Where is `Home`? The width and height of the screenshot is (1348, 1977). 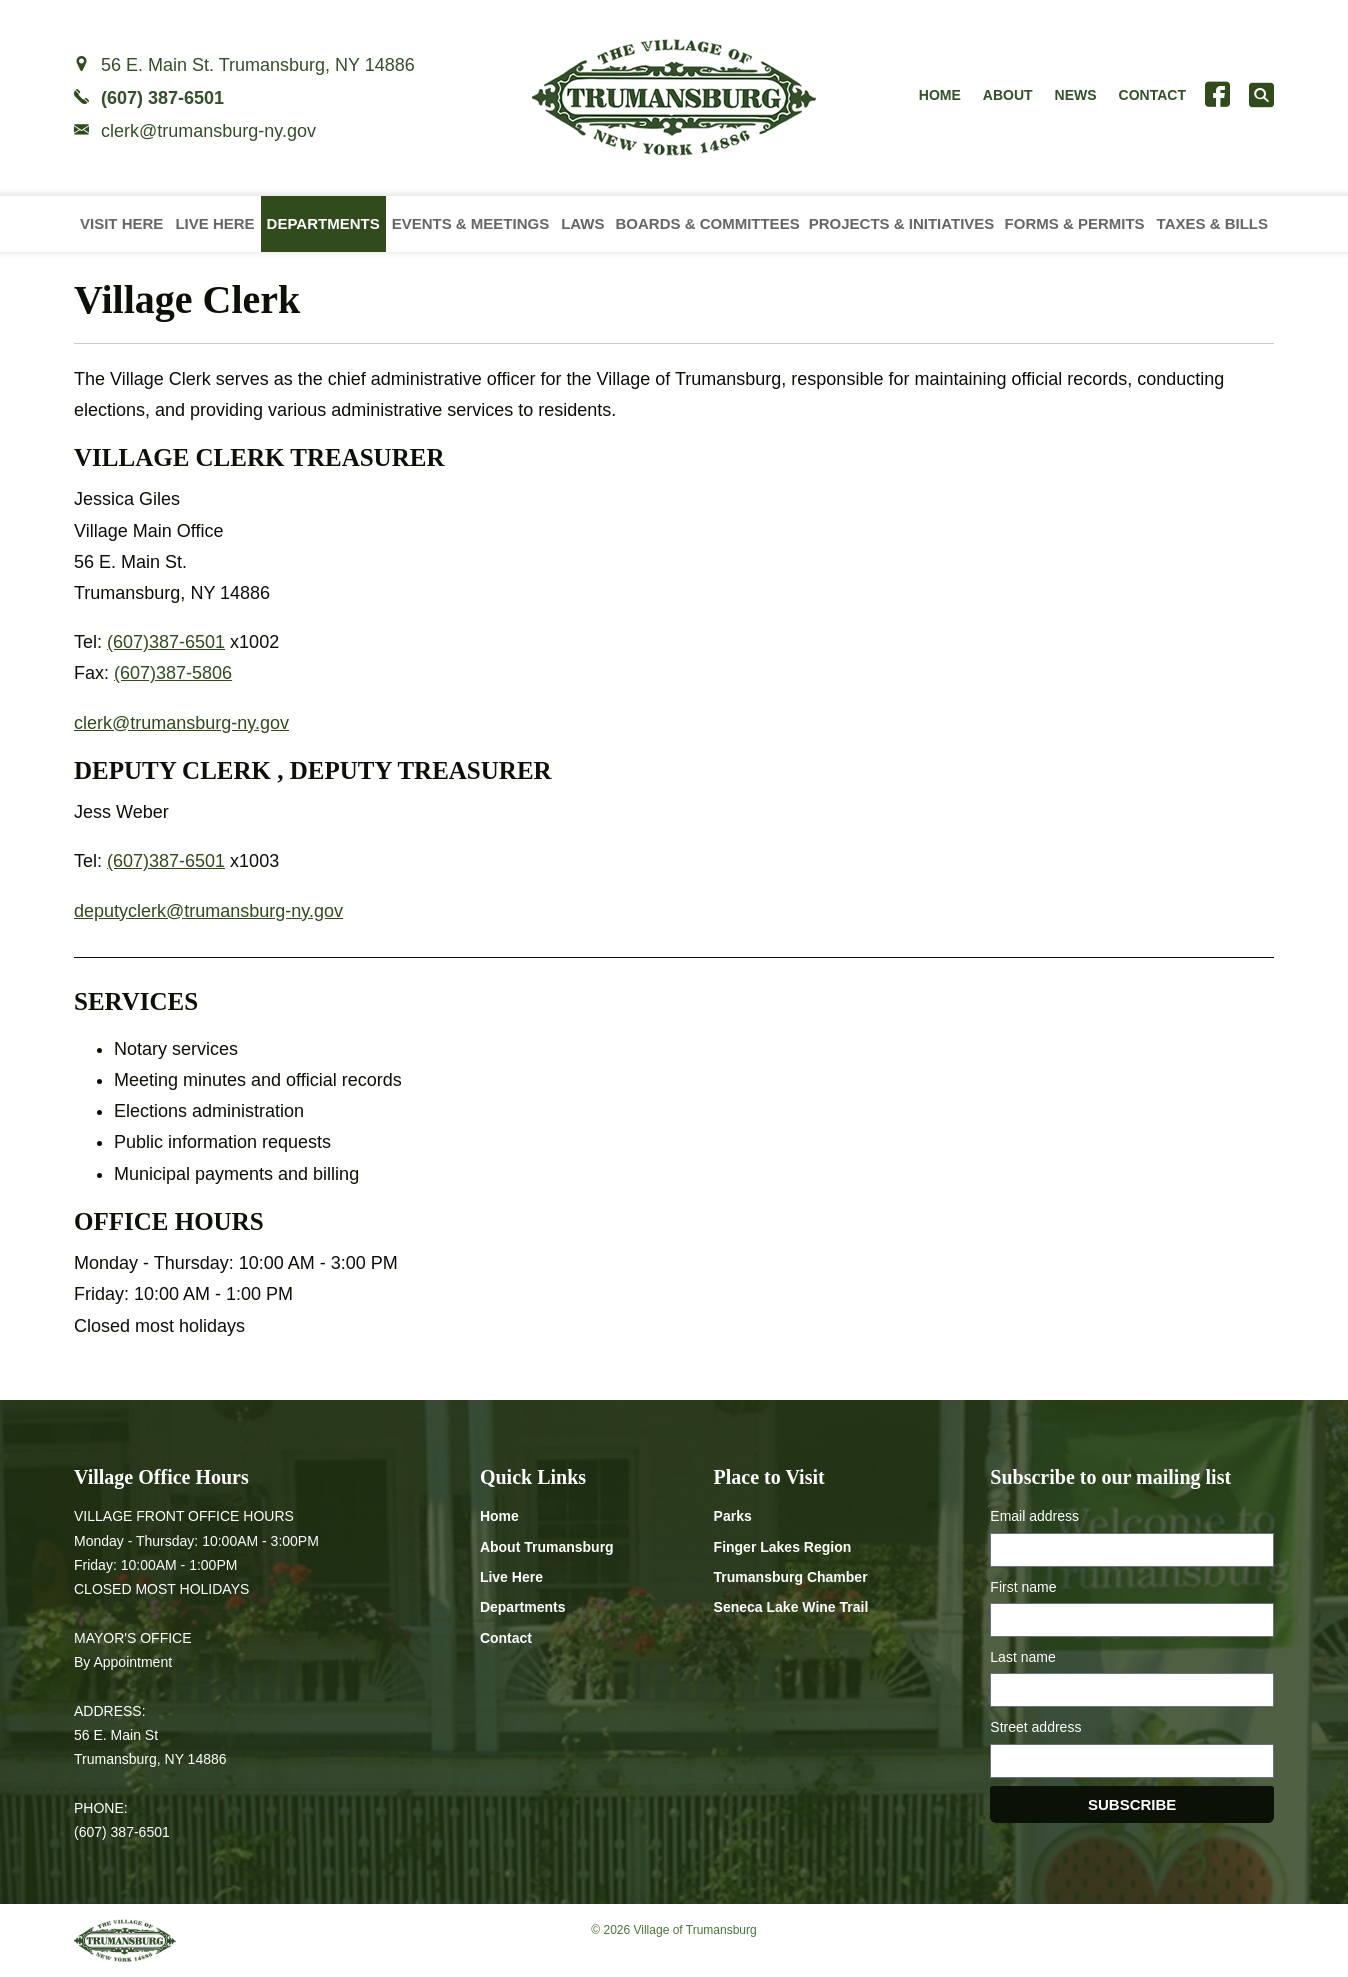
Home is located at coordinates (940, 95).